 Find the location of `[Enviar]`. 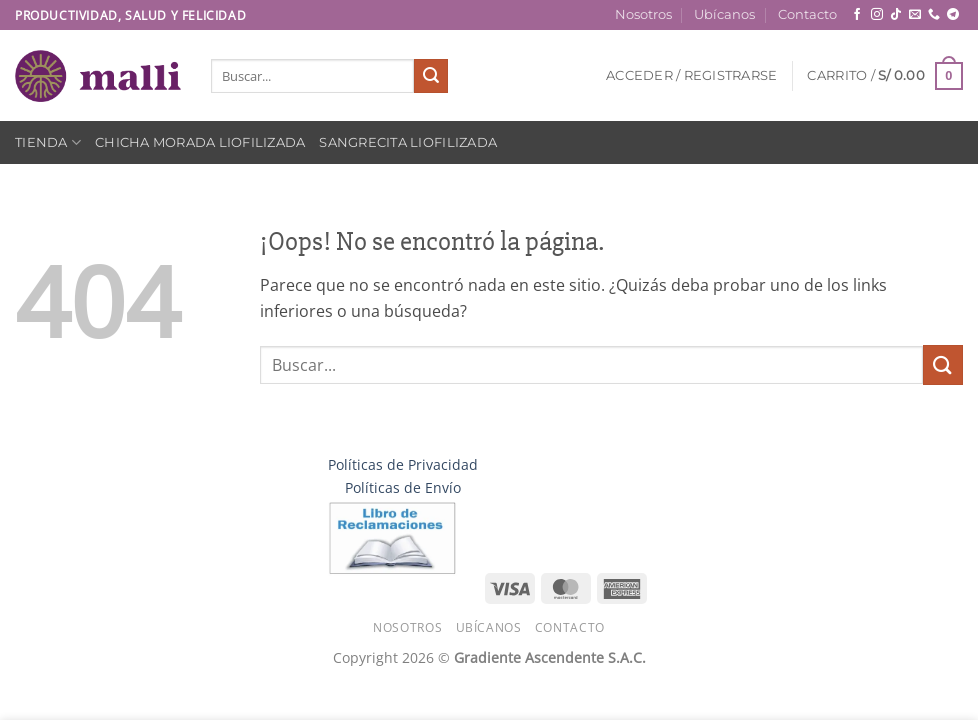

[Enviar] is located at coordinates (431, 76).